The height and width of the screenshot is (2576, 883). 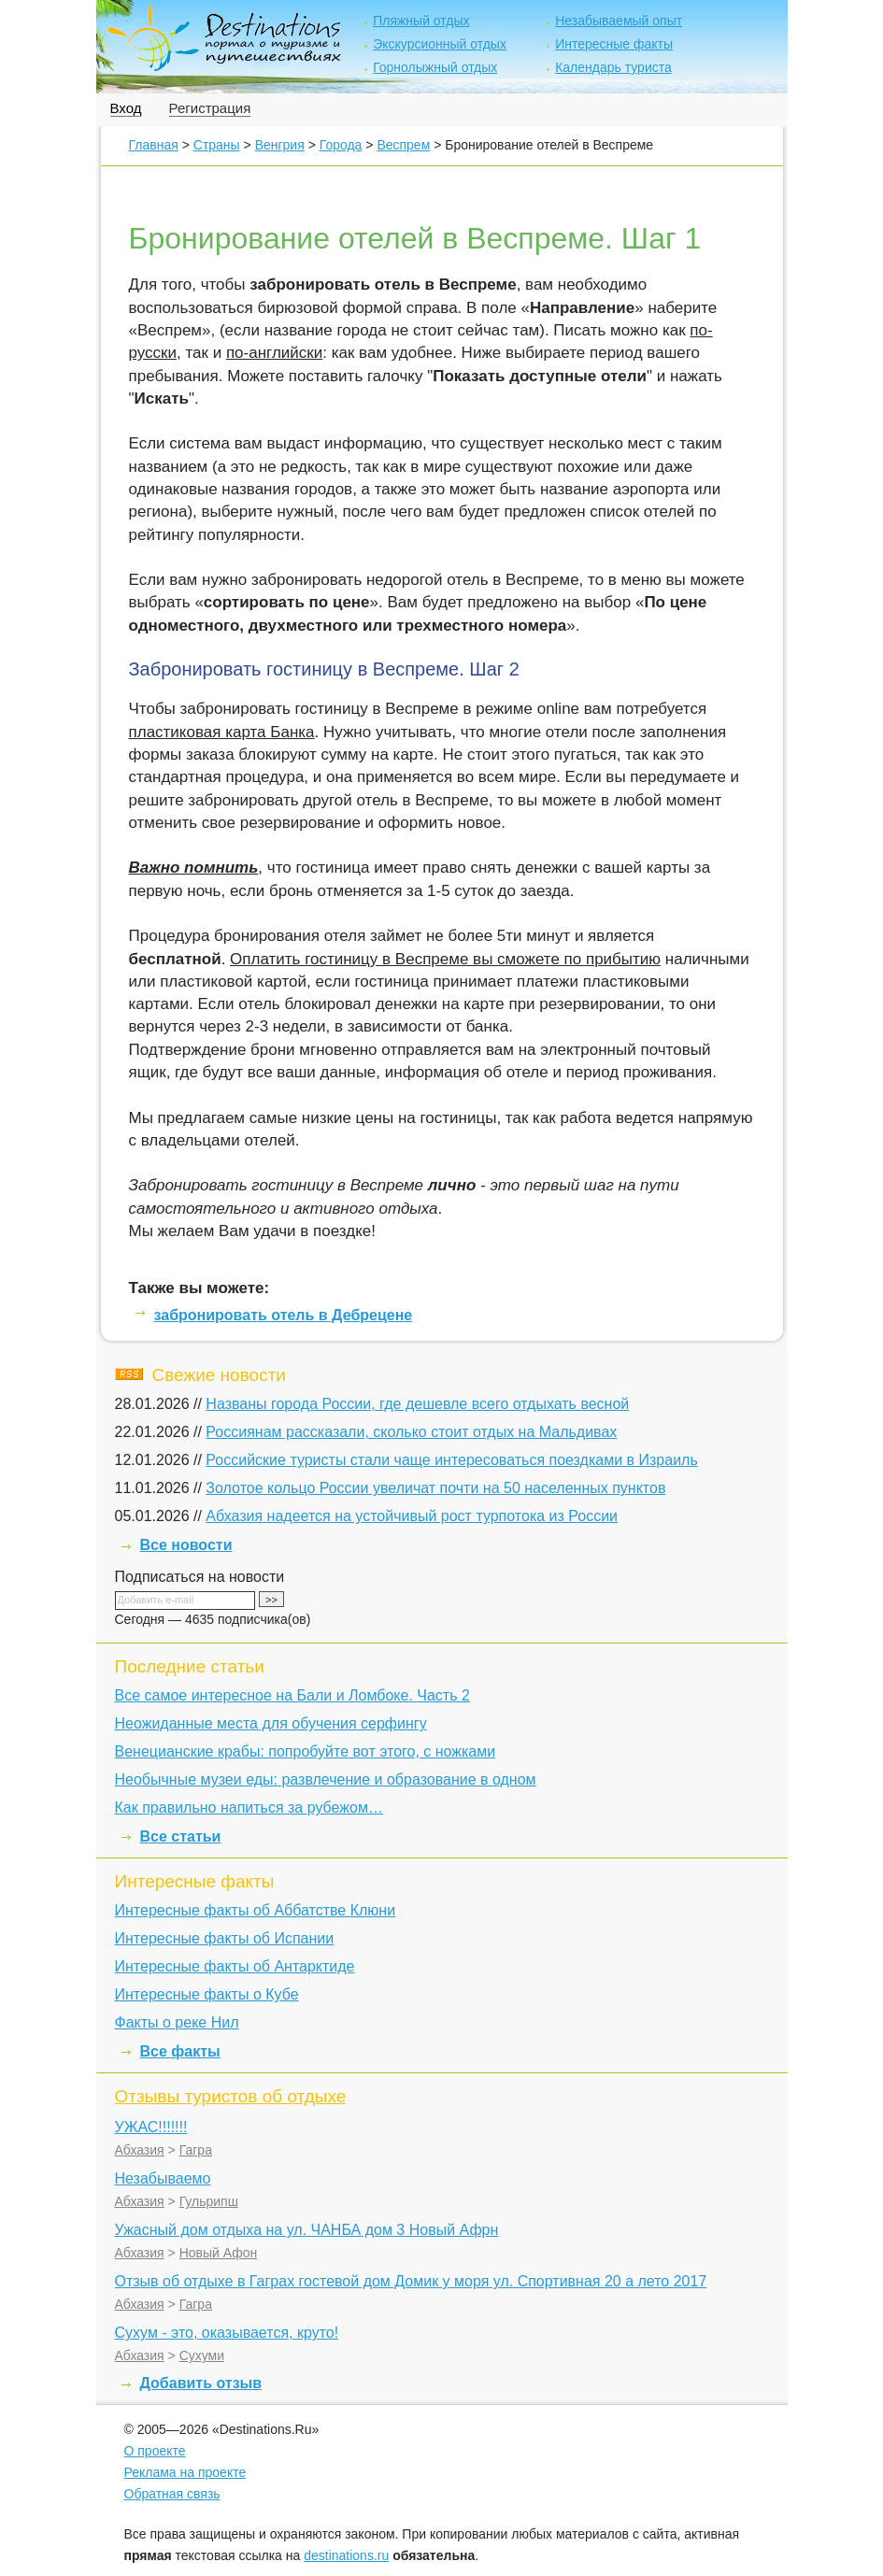 What do you see at coordinates (163, 2178) in the screenshot?
I see `Незабываемо` at bounding box center [163, 2178].